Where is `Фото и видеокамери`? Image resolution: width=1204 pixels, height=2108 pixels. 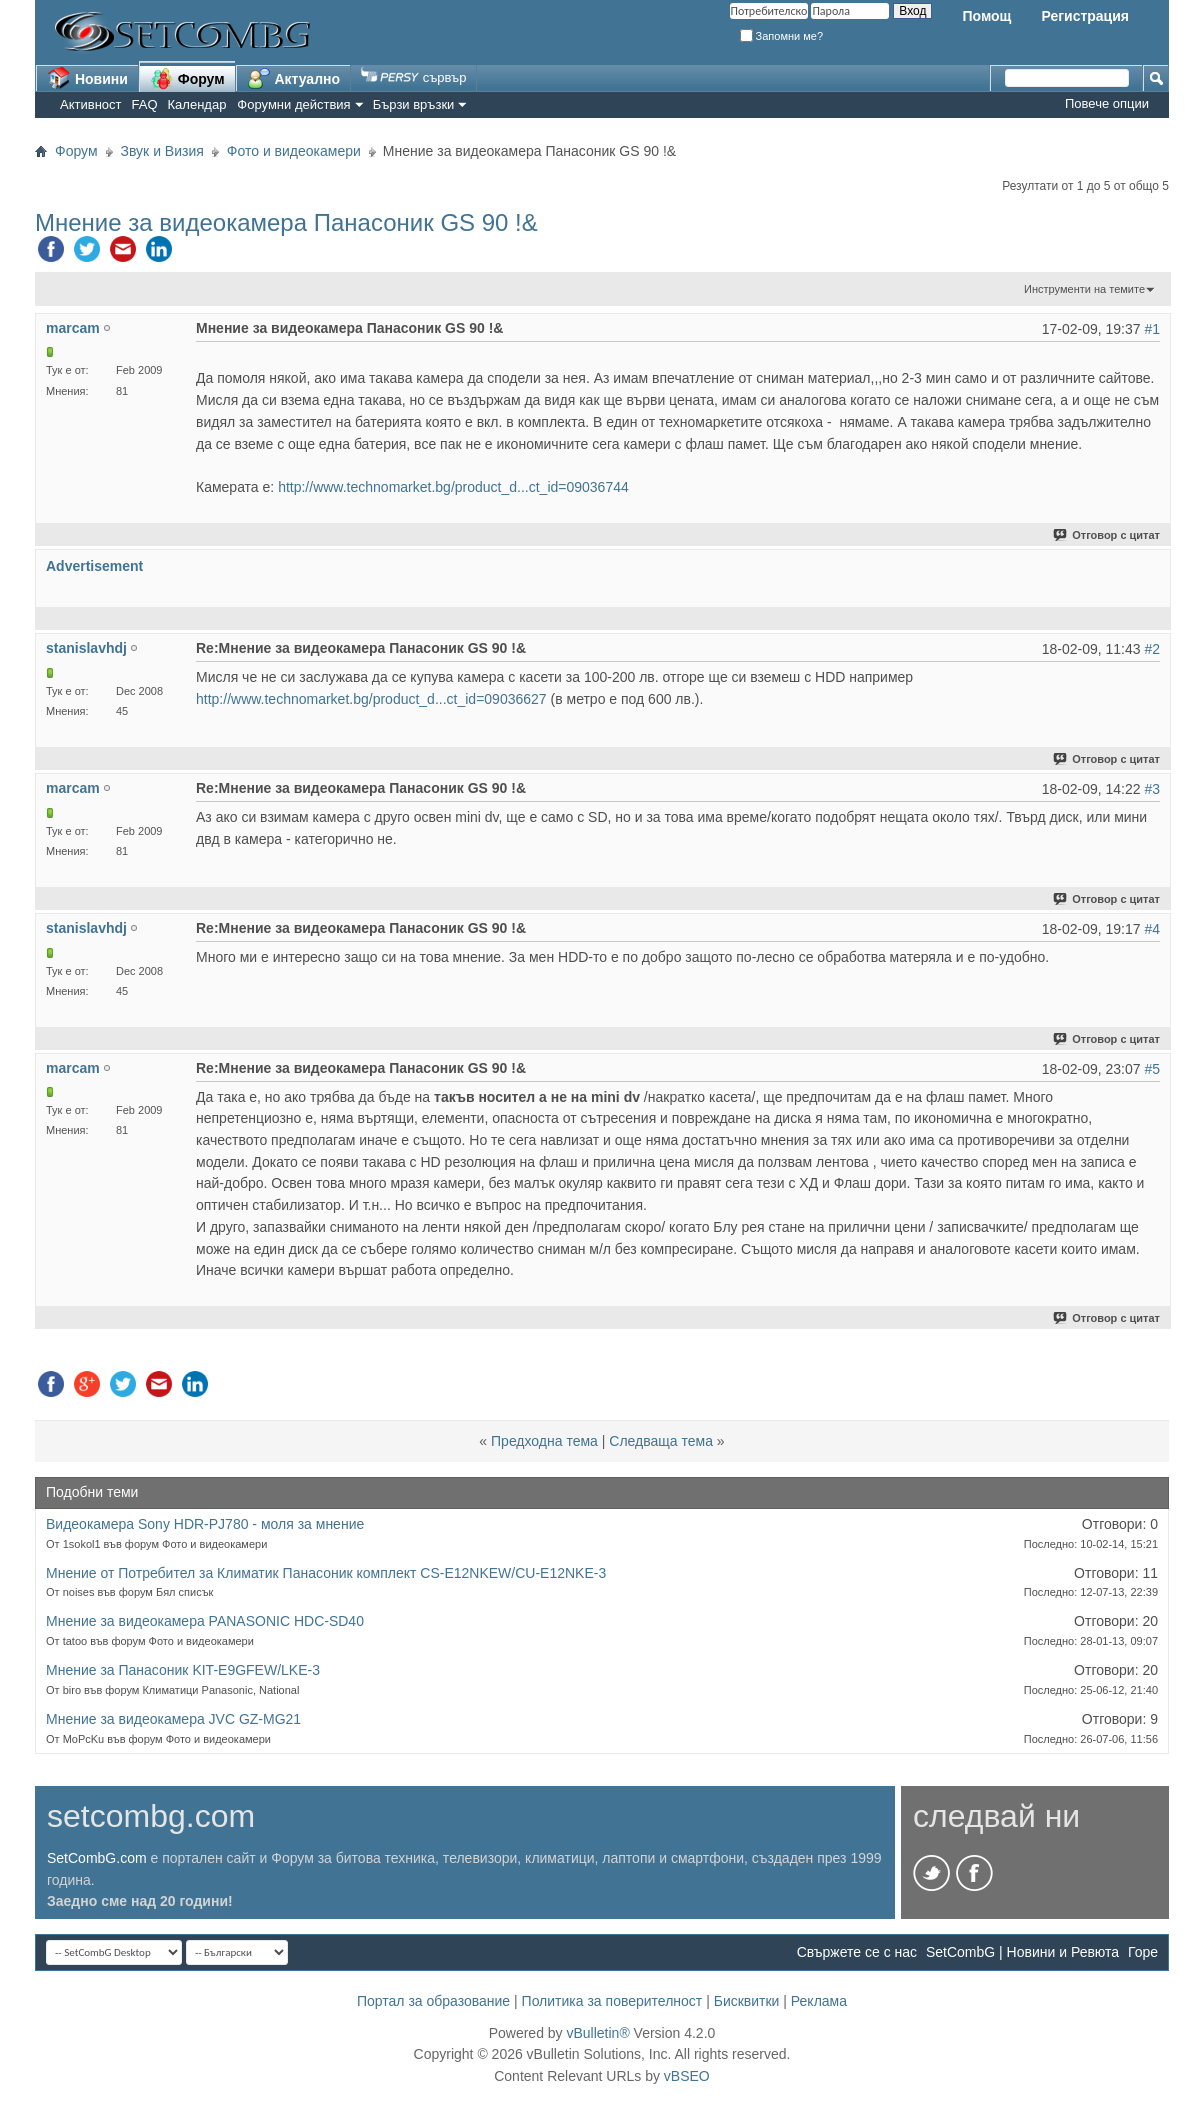 Фото и видеокамери is located at coordinates (294, 151).